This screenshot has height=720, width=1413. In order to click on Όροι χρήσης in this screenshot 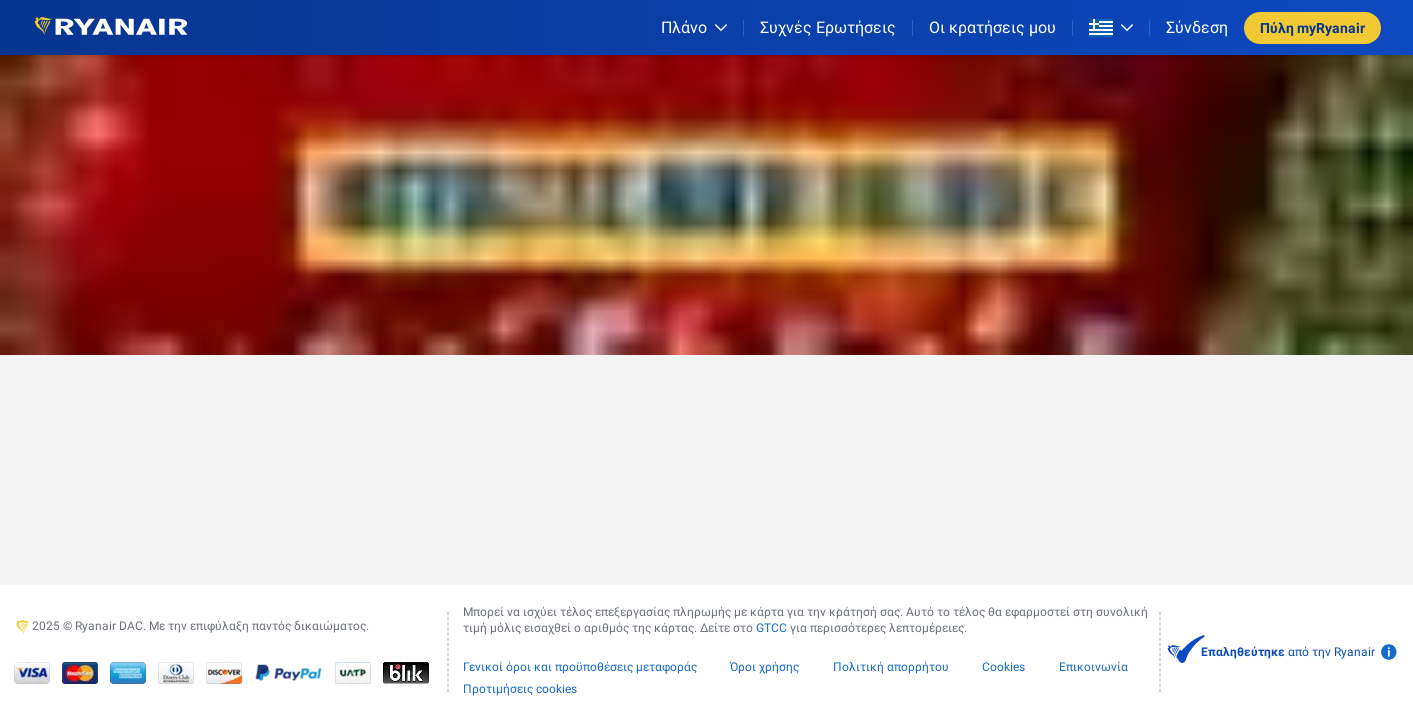, I will do `click(764, 667)`.